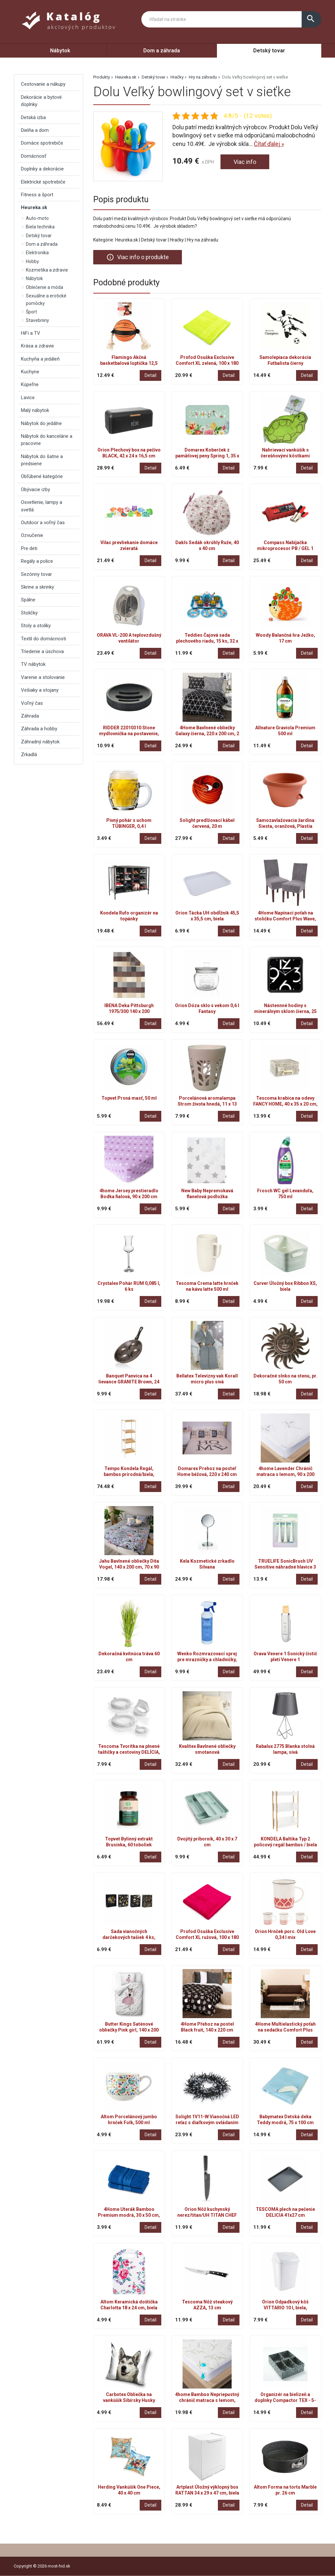  I want to click on Ozvučenie, so click(32, 535).